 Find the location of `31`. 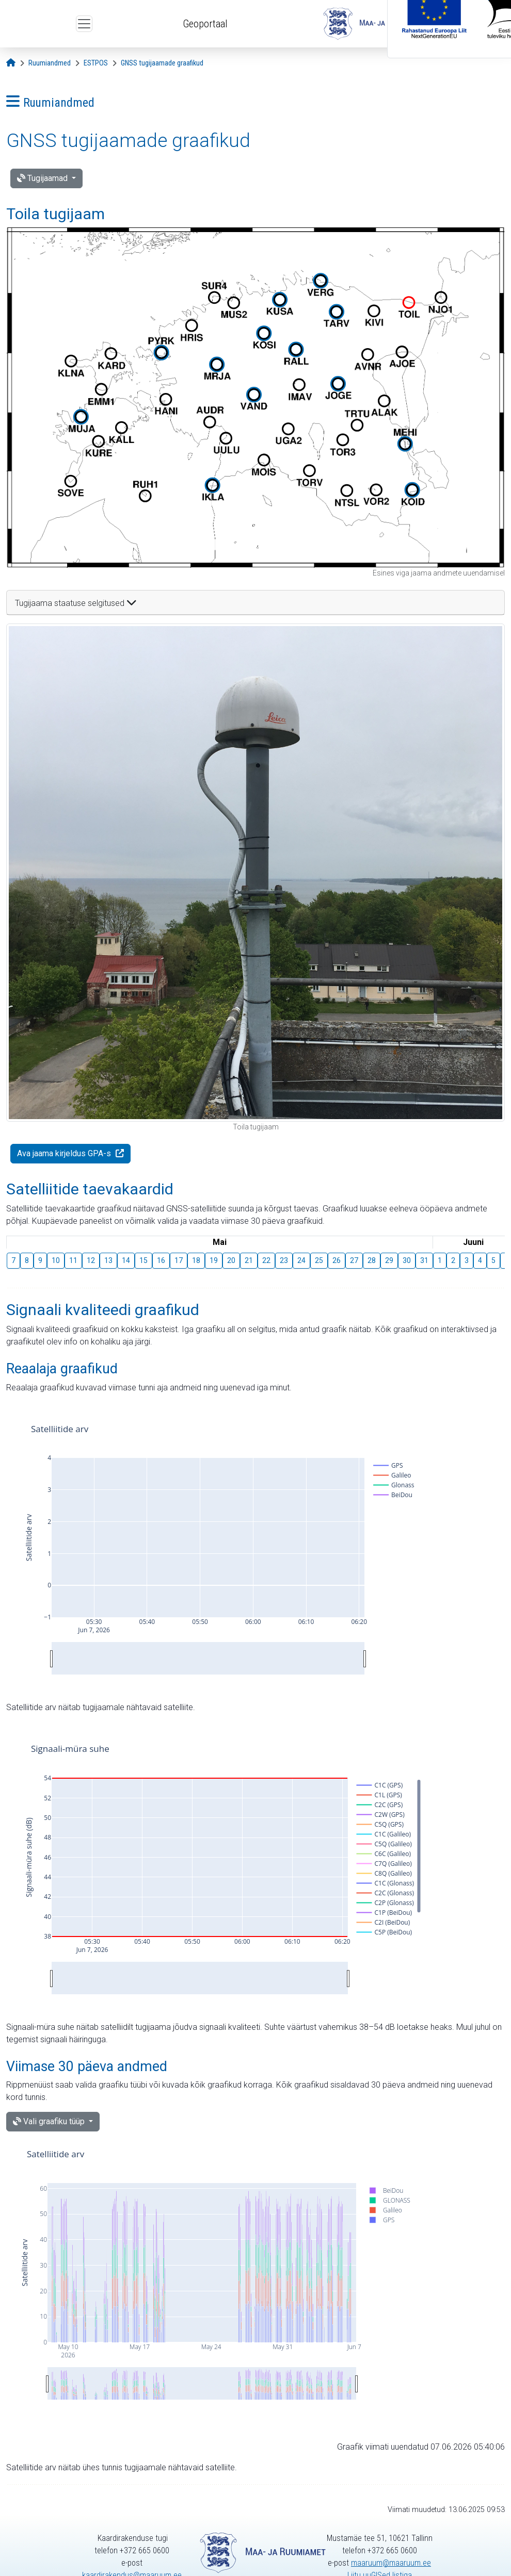

31 is located at coordinates (424, 1260).